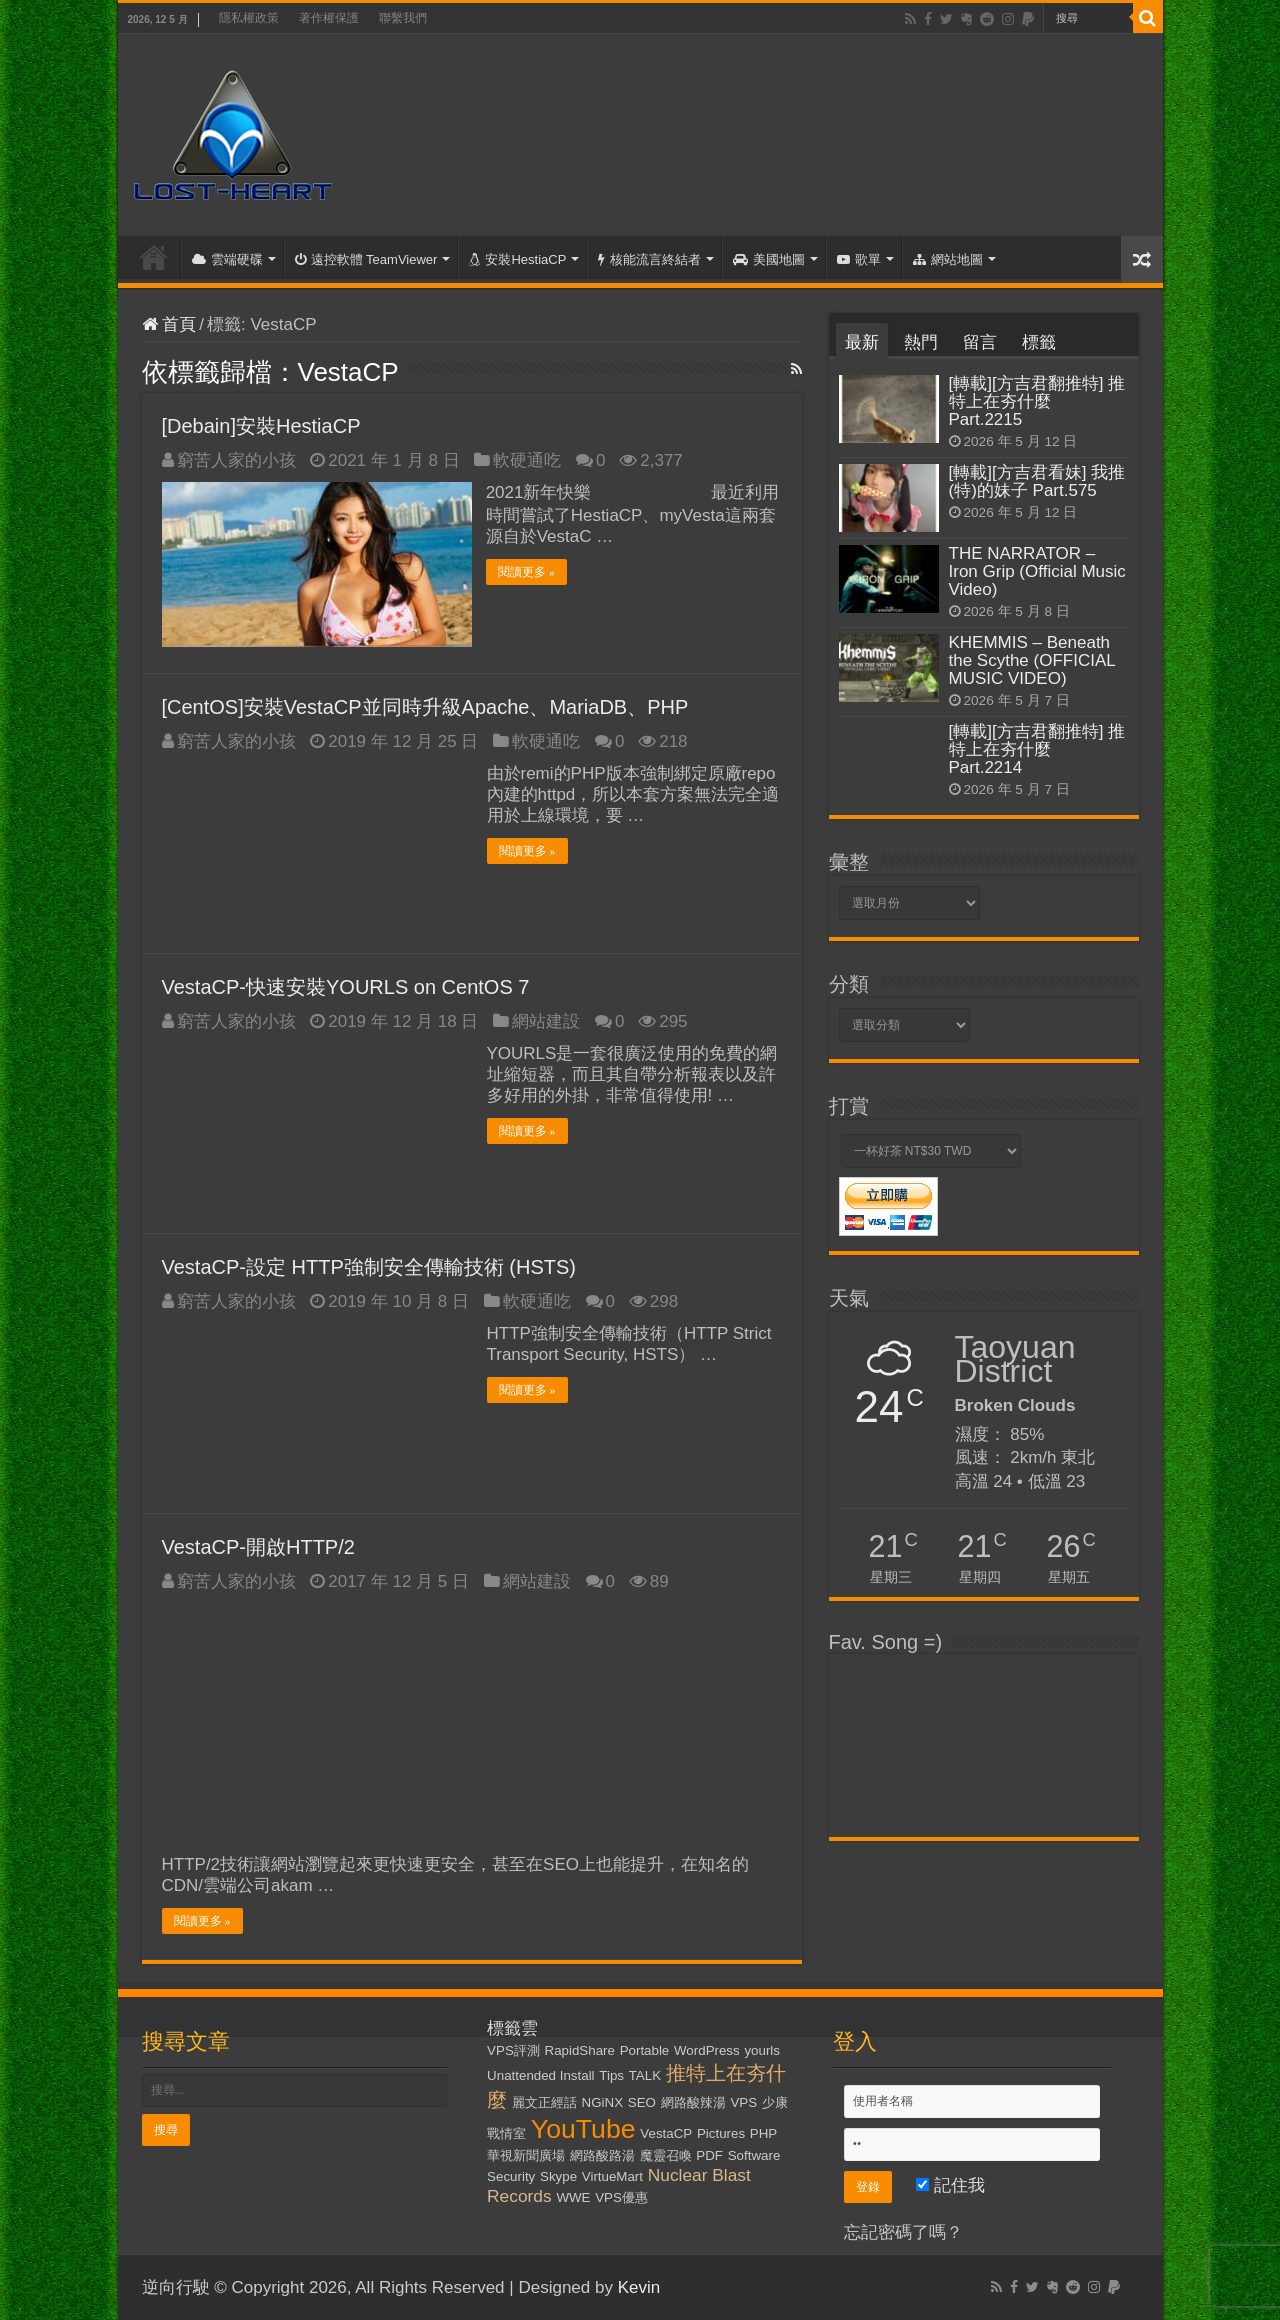 Image resolution: width=1280 pixels, height=2320 pixels. Describe the element at coordinates (580, 2050) in the screenshot. I see `RapidShare` at that location.